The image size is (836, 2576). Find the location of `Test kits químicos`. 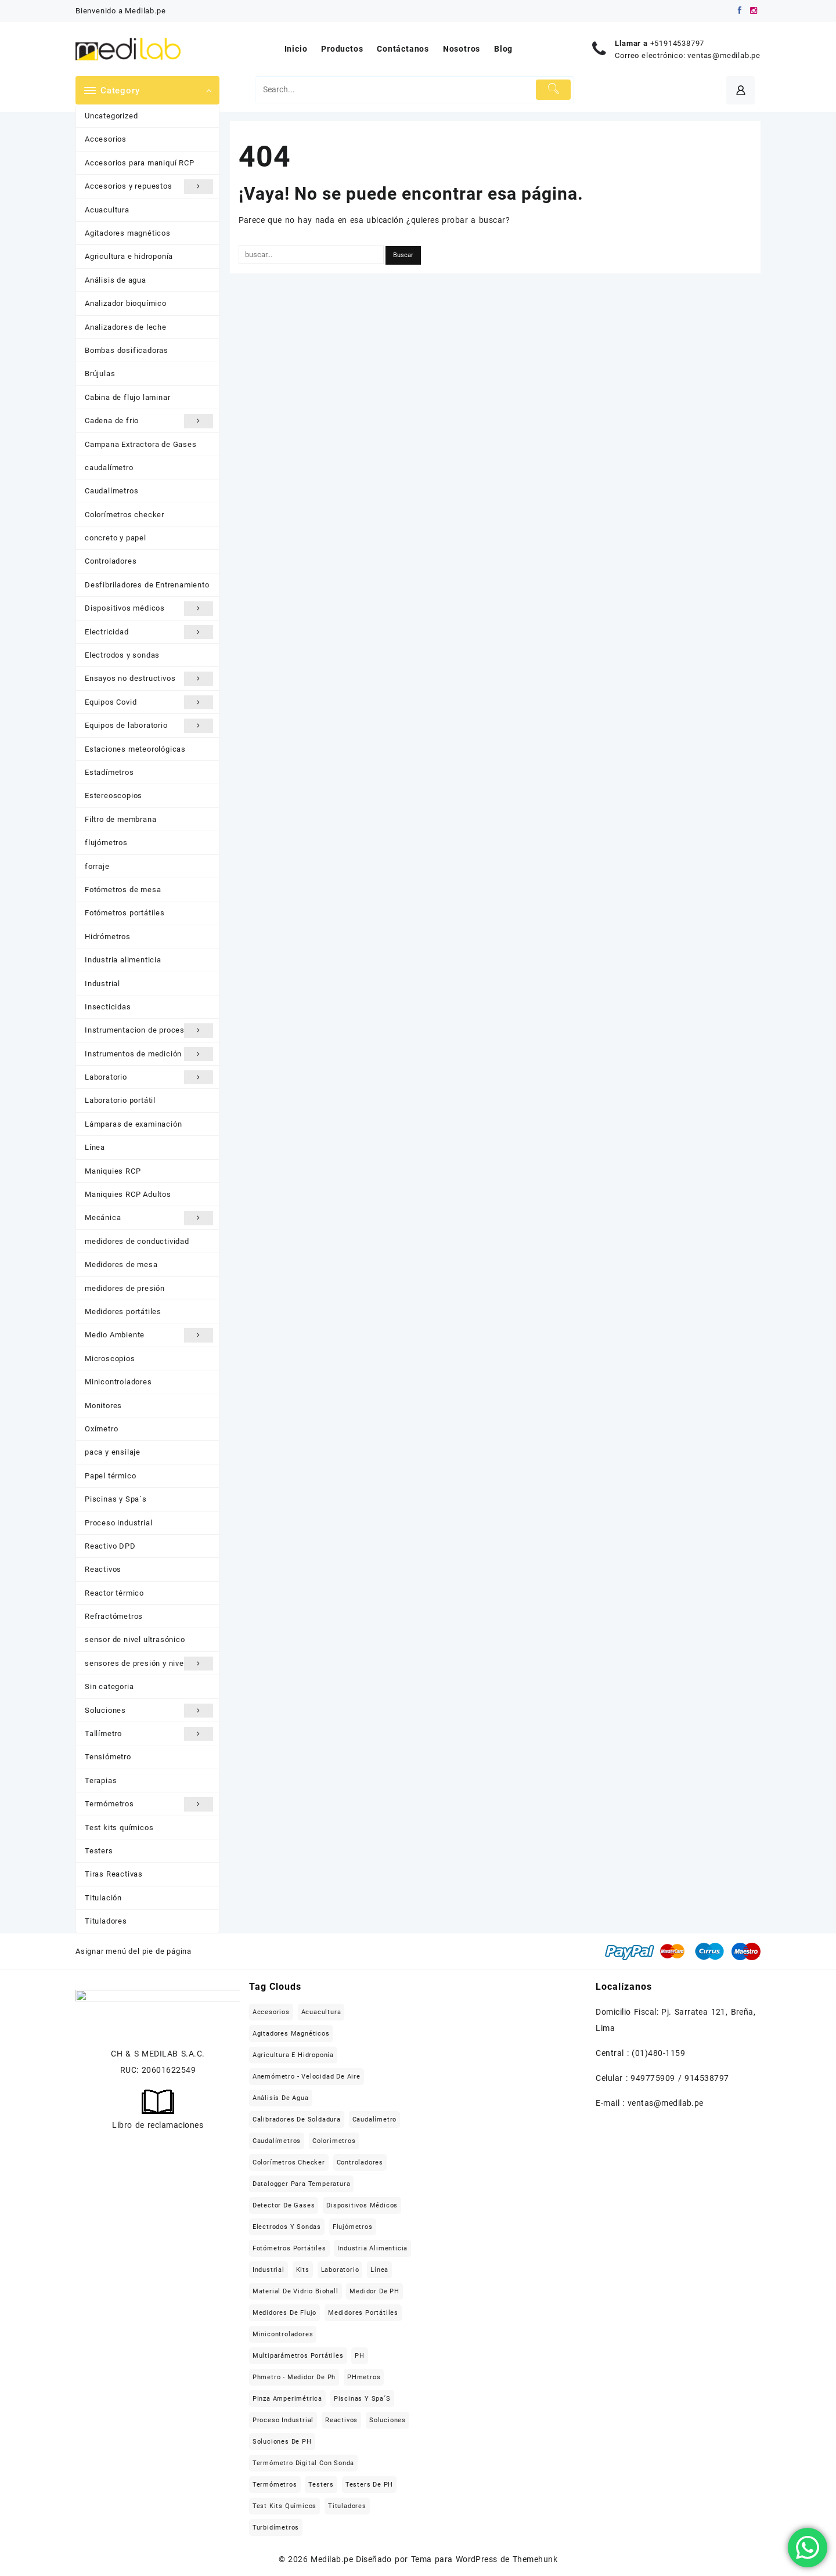

Test kits químicos is located at coordinates (119, 1827).